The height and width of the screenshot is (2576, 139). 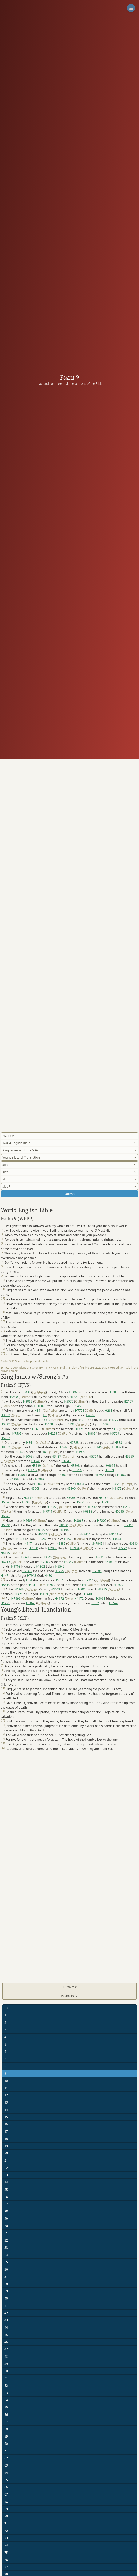 I want to click on 40, so click(x=6, y=2298).